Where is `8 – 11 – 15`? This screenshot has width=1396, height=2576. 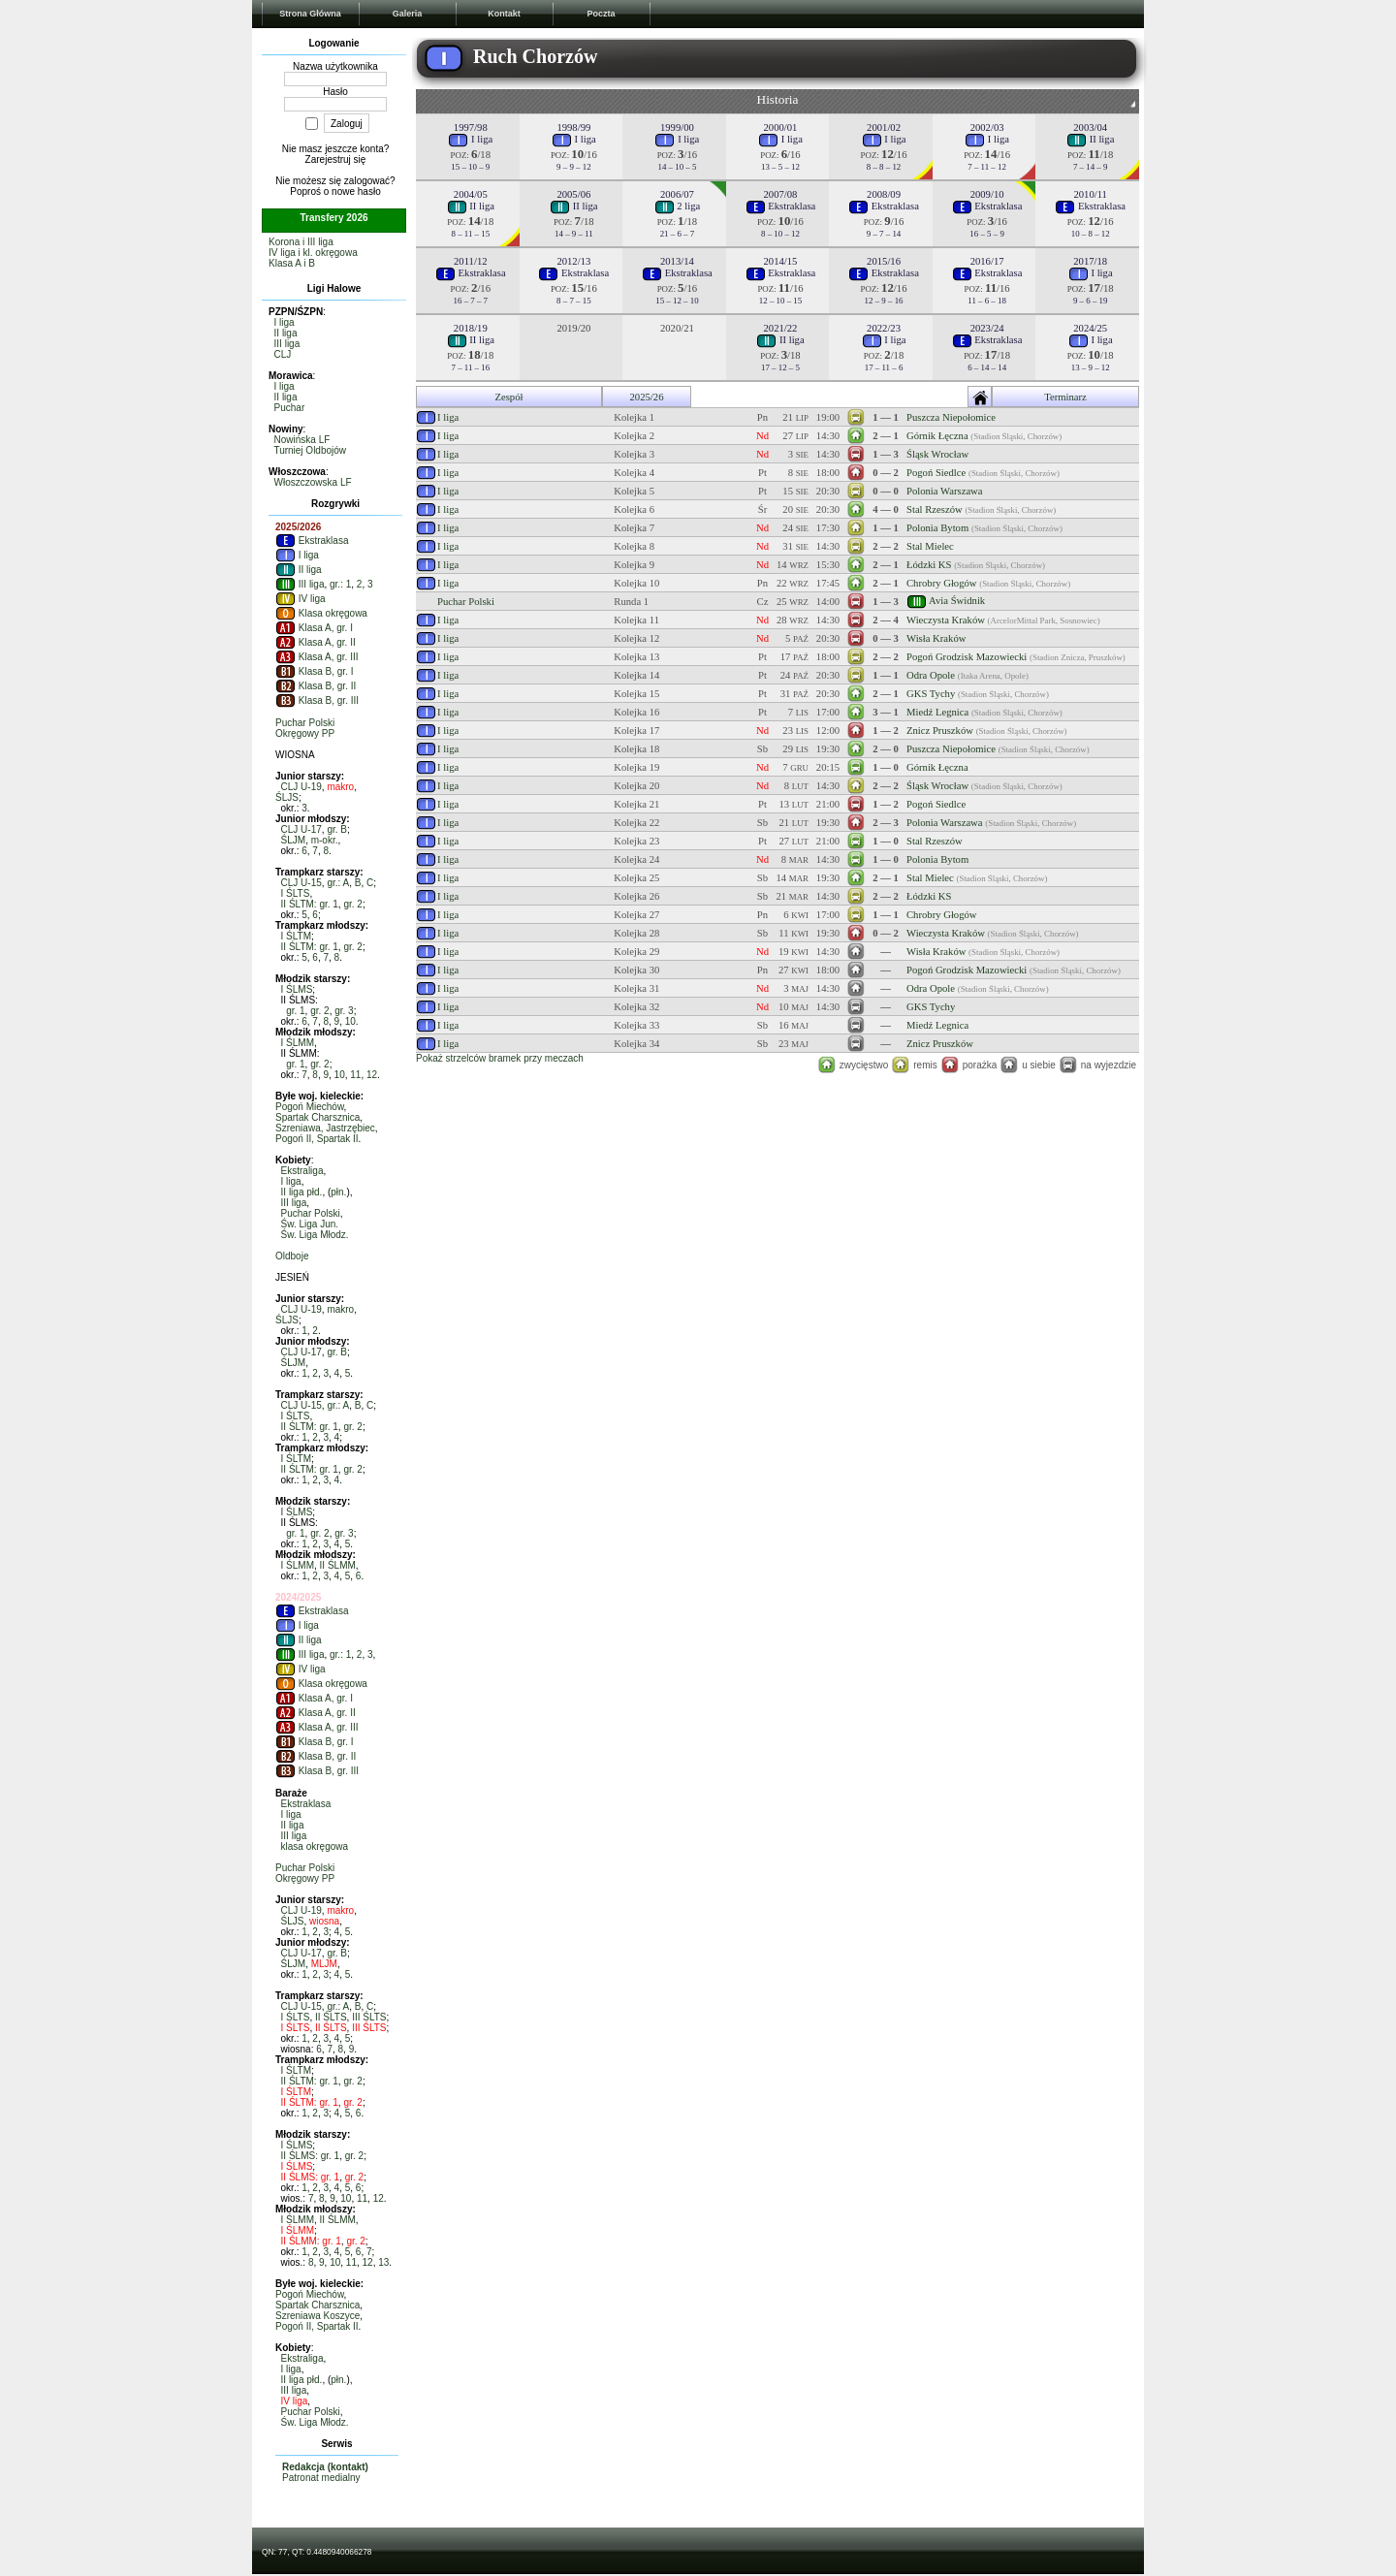
8 – 11 – 15 is located at coordinates (470, 234).